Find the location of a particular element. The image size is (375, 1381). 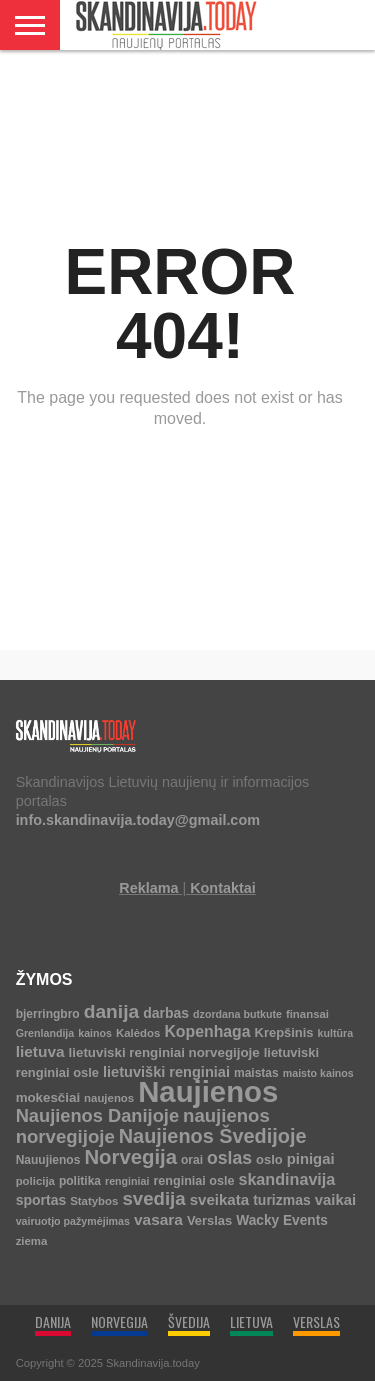

Kopenhaga [Kopenhaga (18 elementų)] is located at coordinates (207, 1031).